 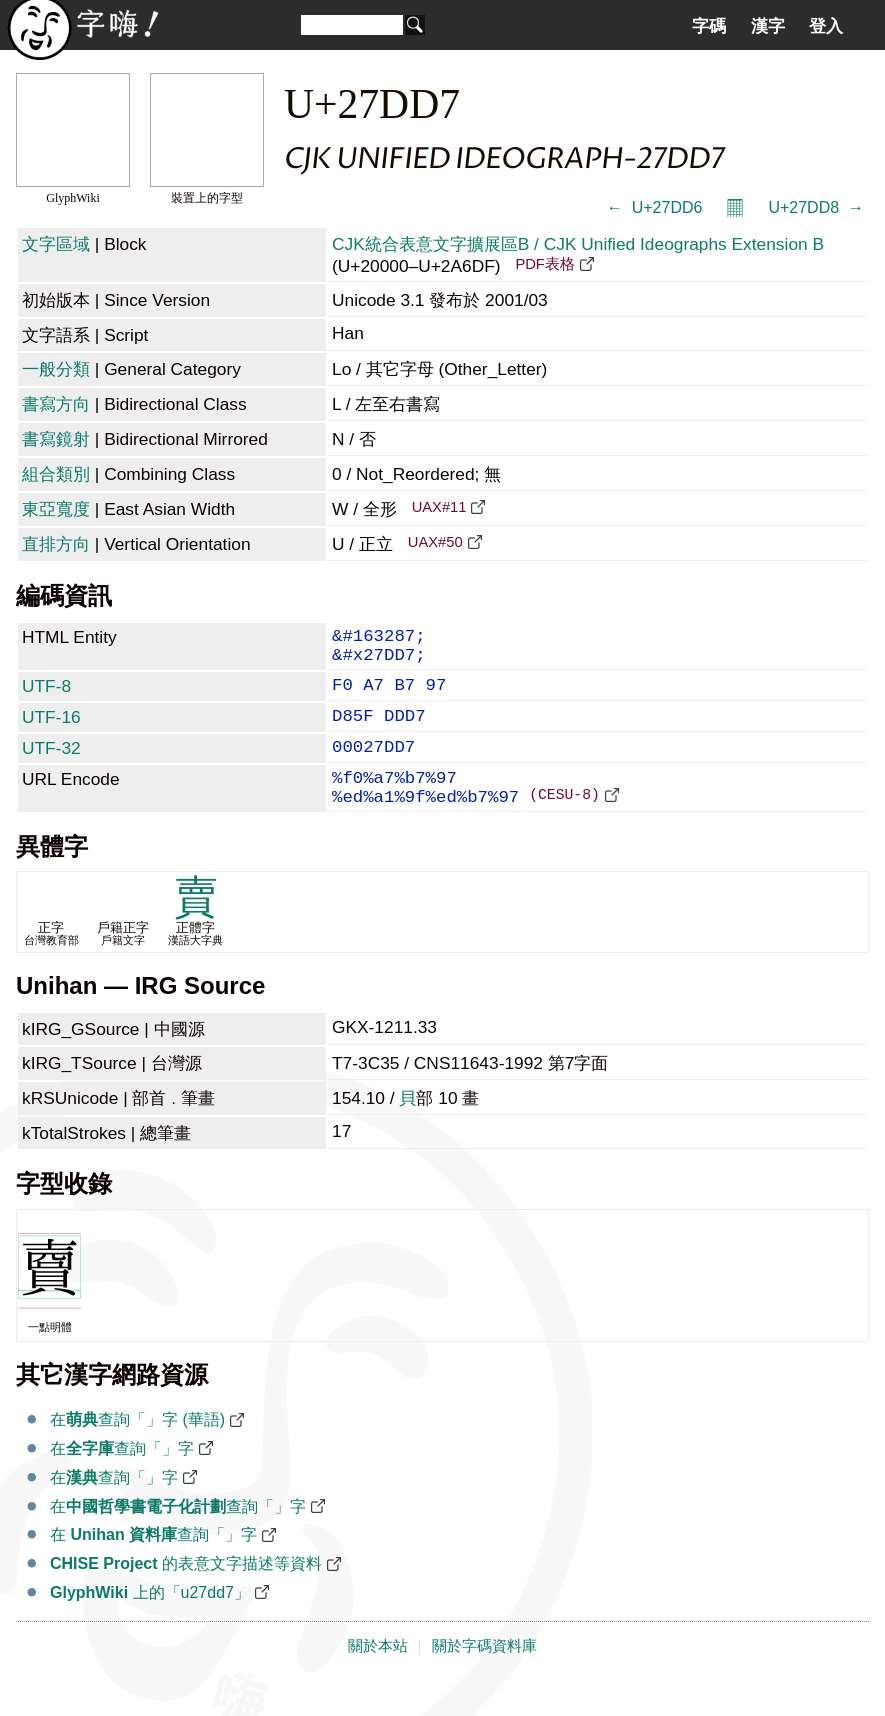 I want to click on UTF-32, so click(x=51, y=766).